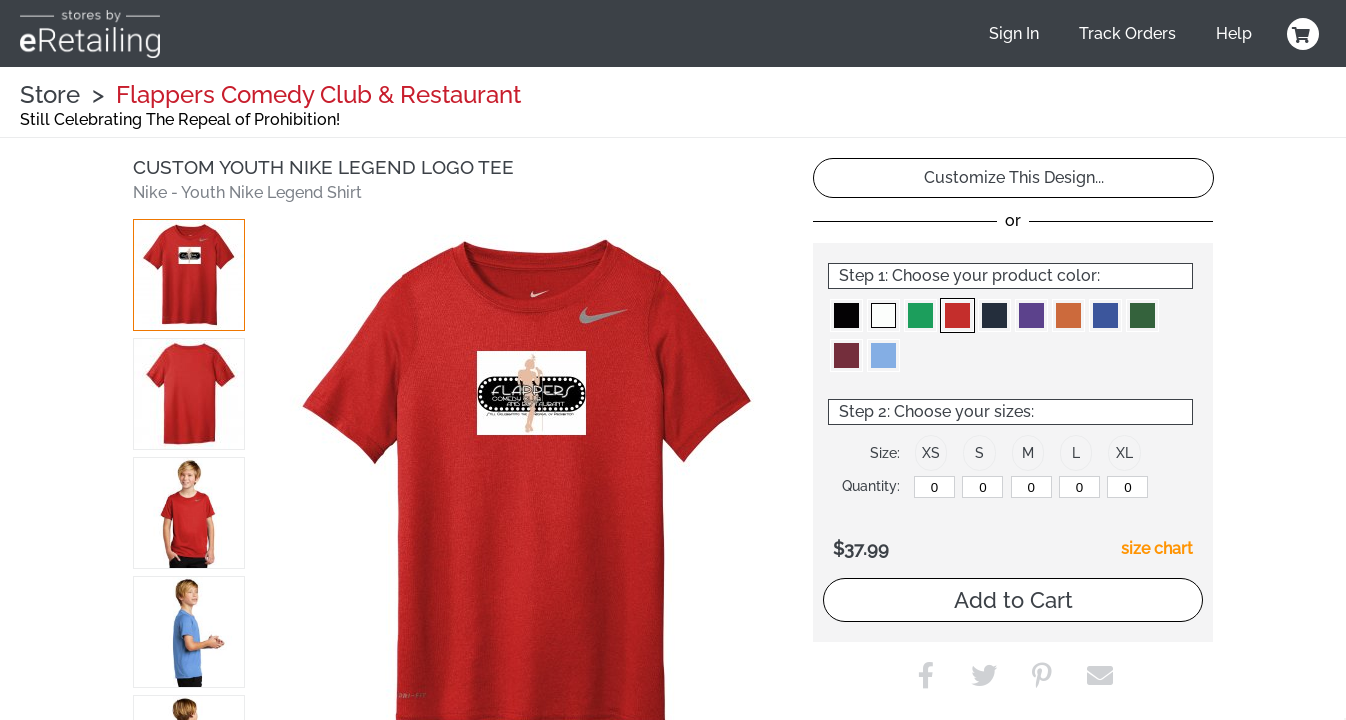 Image resolution: width=1346 pixels, height=720 pixels. Describe the element at coordinates (1031, 487) in the screenshot. I see `[M]` at that location.